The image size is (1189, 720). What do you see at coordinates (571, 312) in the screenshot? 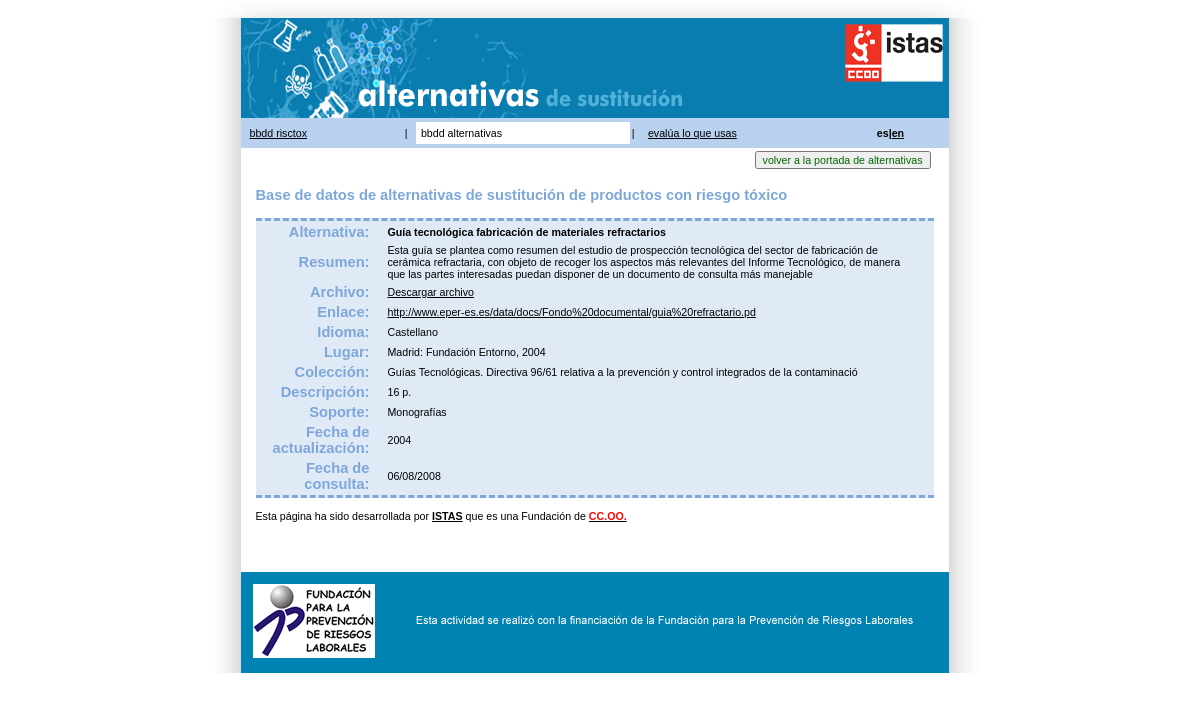
I see `http://www.eper-es.es/data/docs/Fondo%20documental/guia%20refractario.pd` at bounding box center [571, 312].